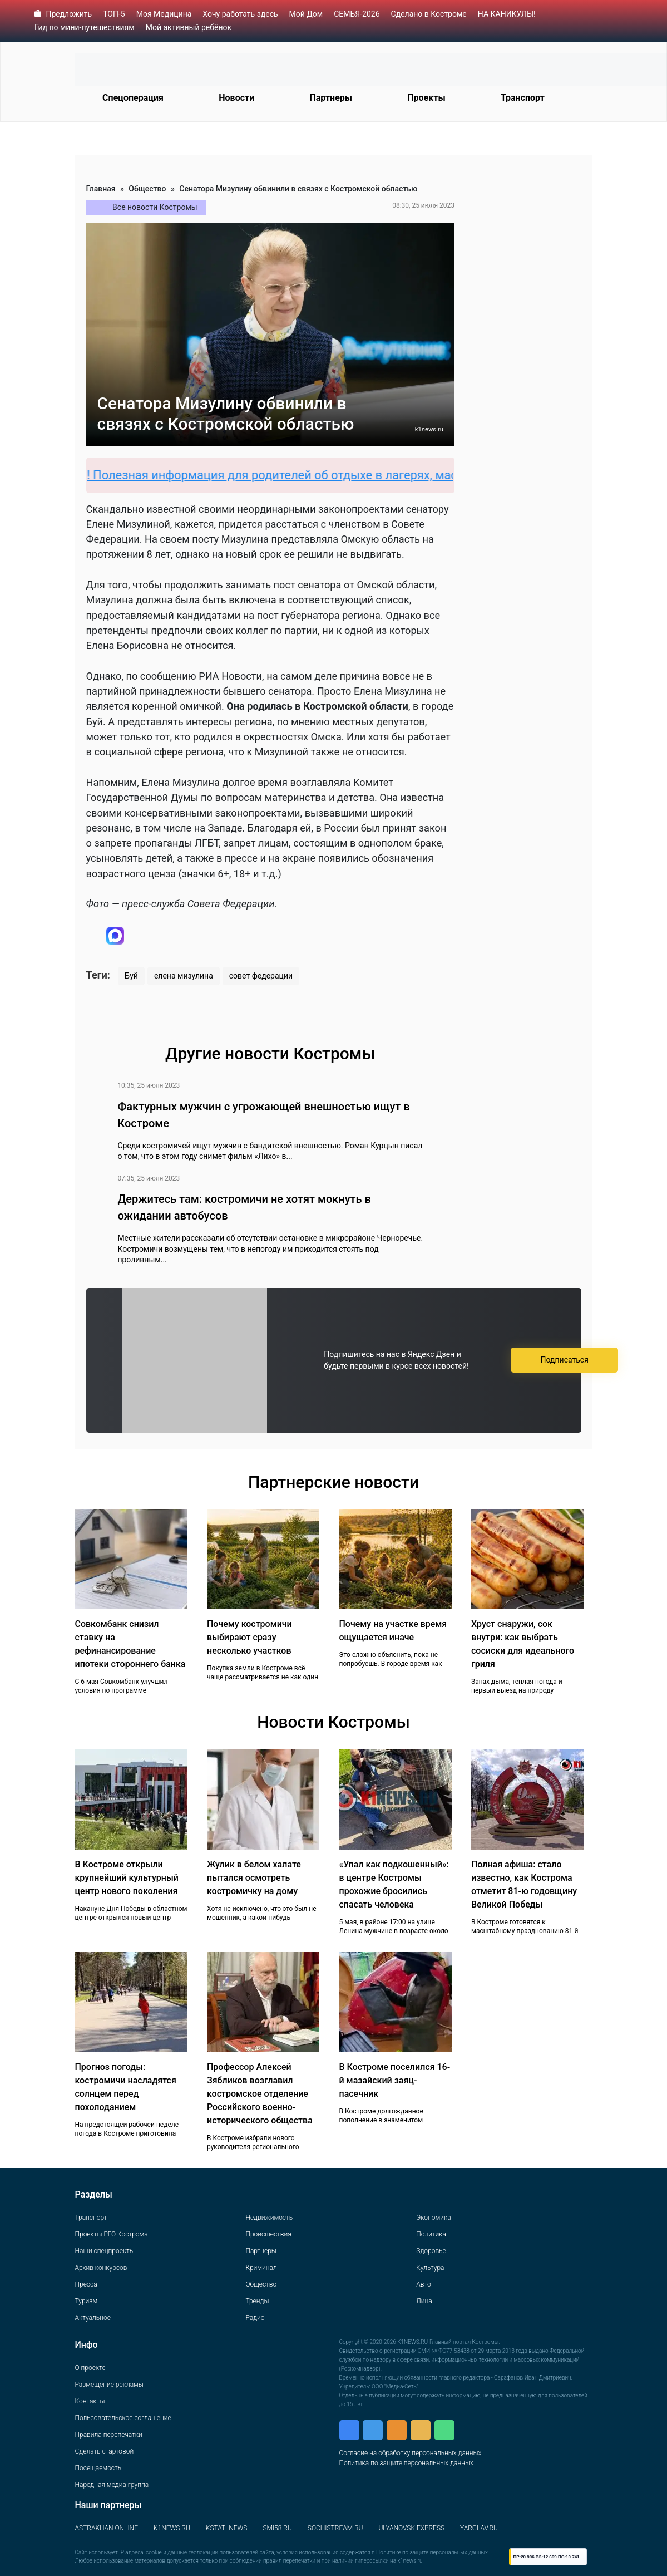 This screenshot has height=2576, width=667. What do you see at coordinates (101, 188) in the screenshot?
I see `Главная` at bounding box center [101, 188].